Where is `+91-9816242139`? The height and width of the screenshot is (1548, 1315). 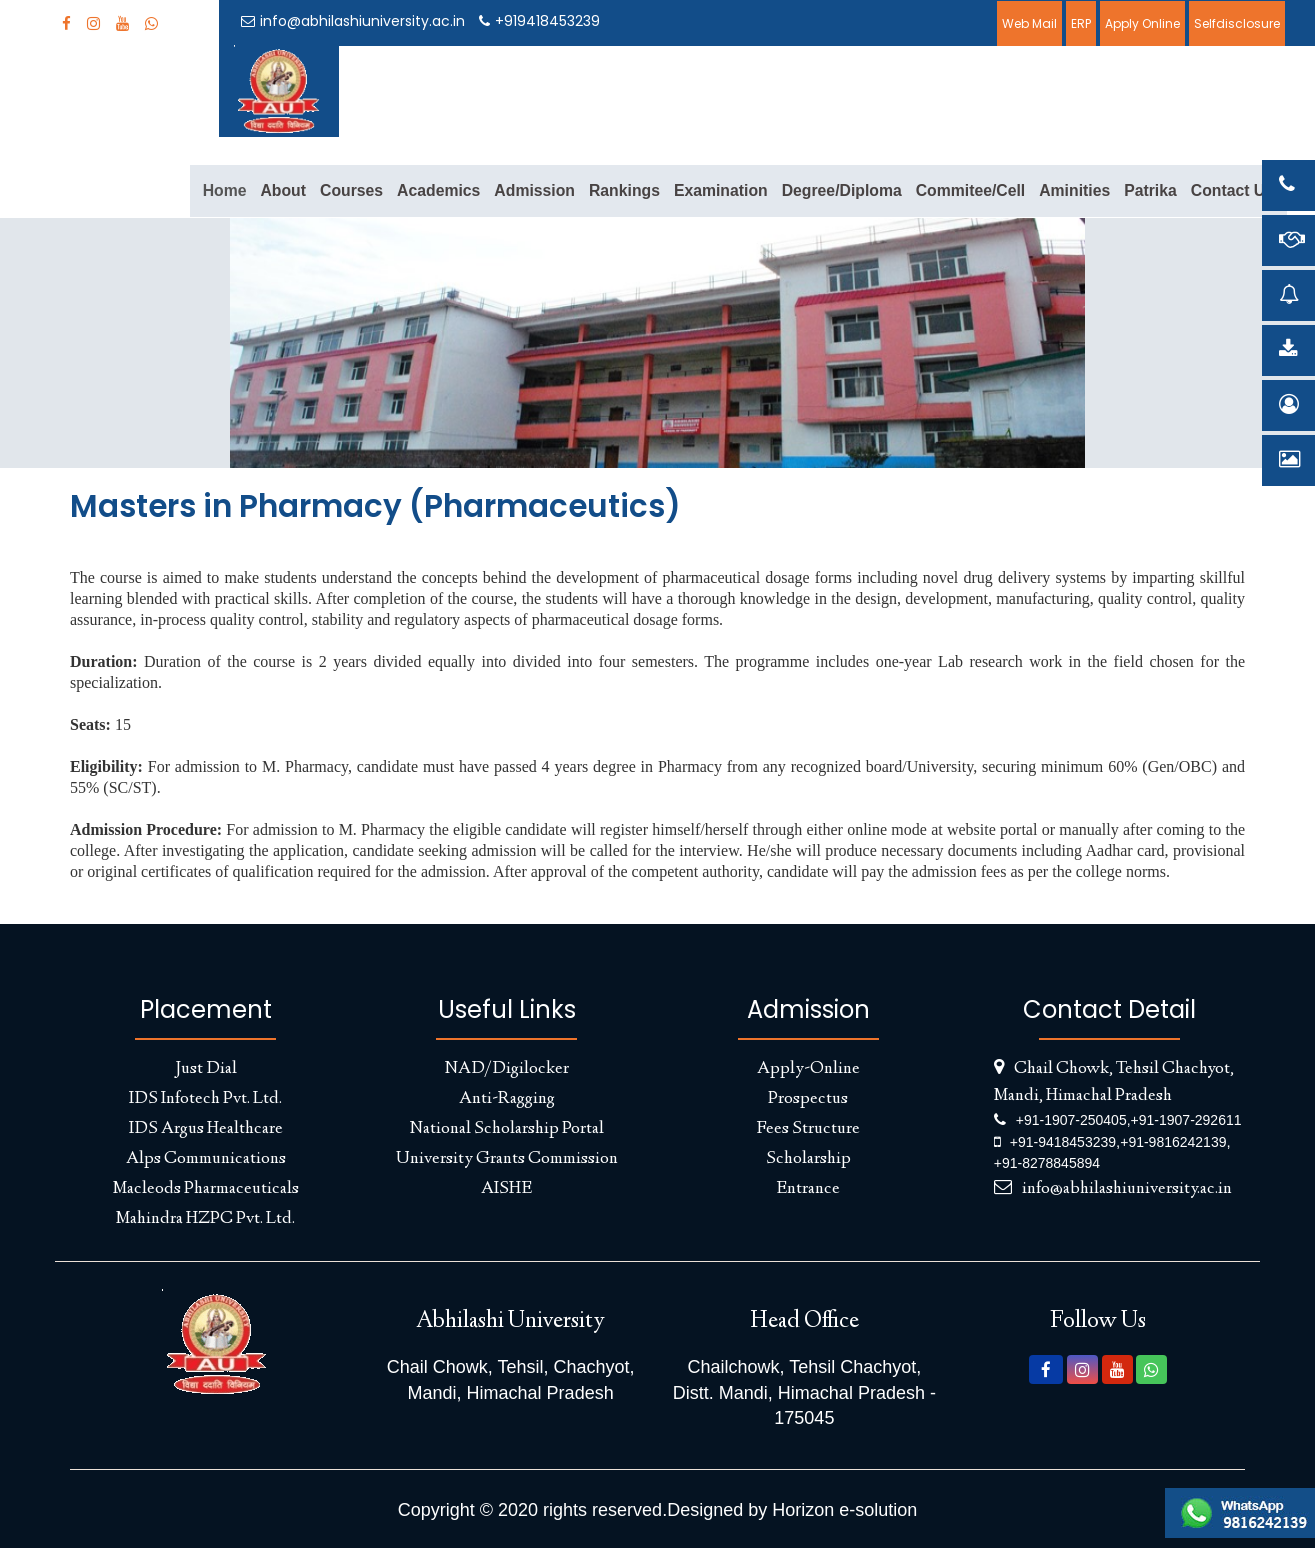 +91-9816242139 is located at coordinates (1173, 1142).